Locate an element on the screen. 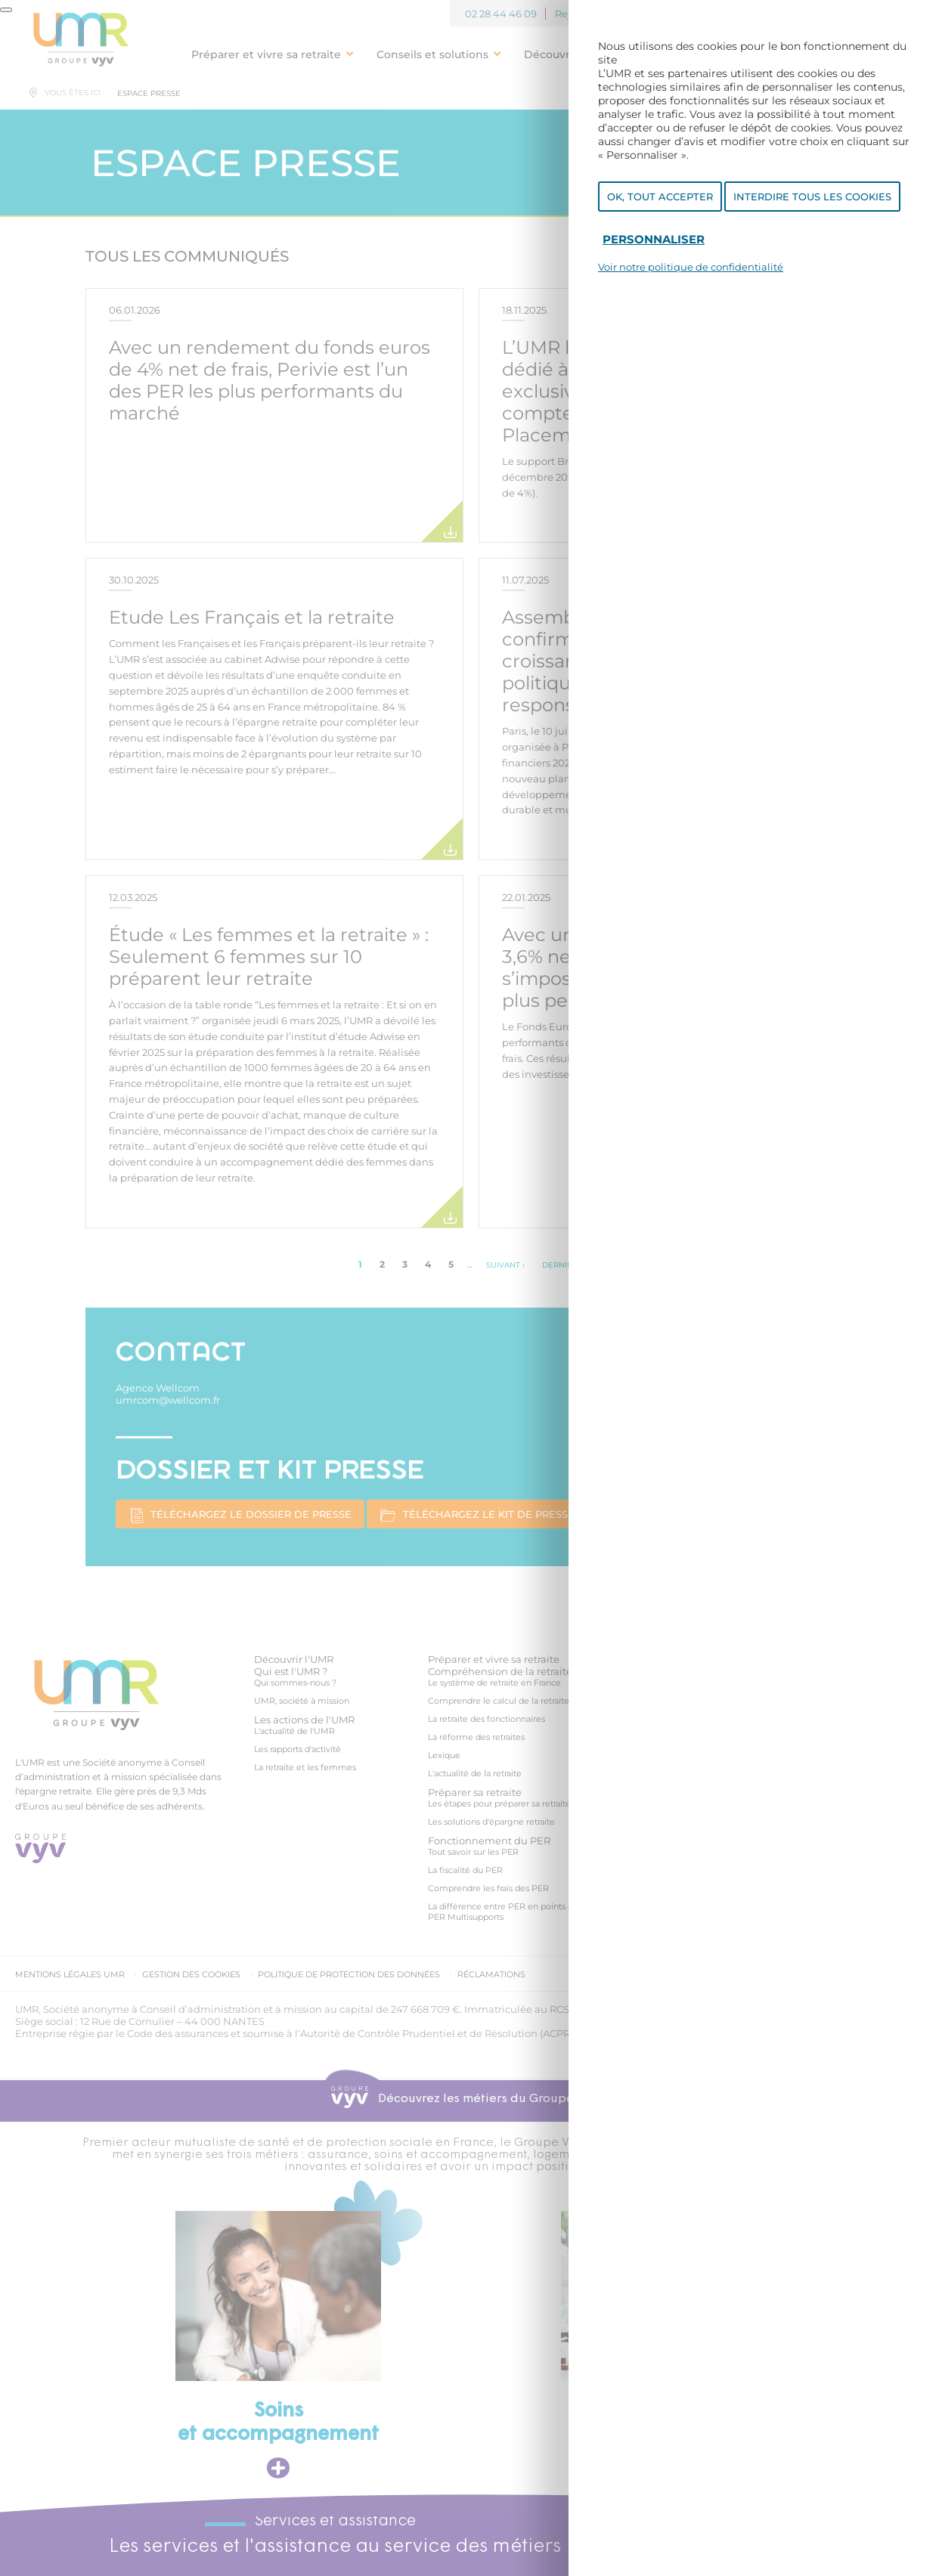  Voir notre politique de confidentialité is located at coordinates (690, 267).